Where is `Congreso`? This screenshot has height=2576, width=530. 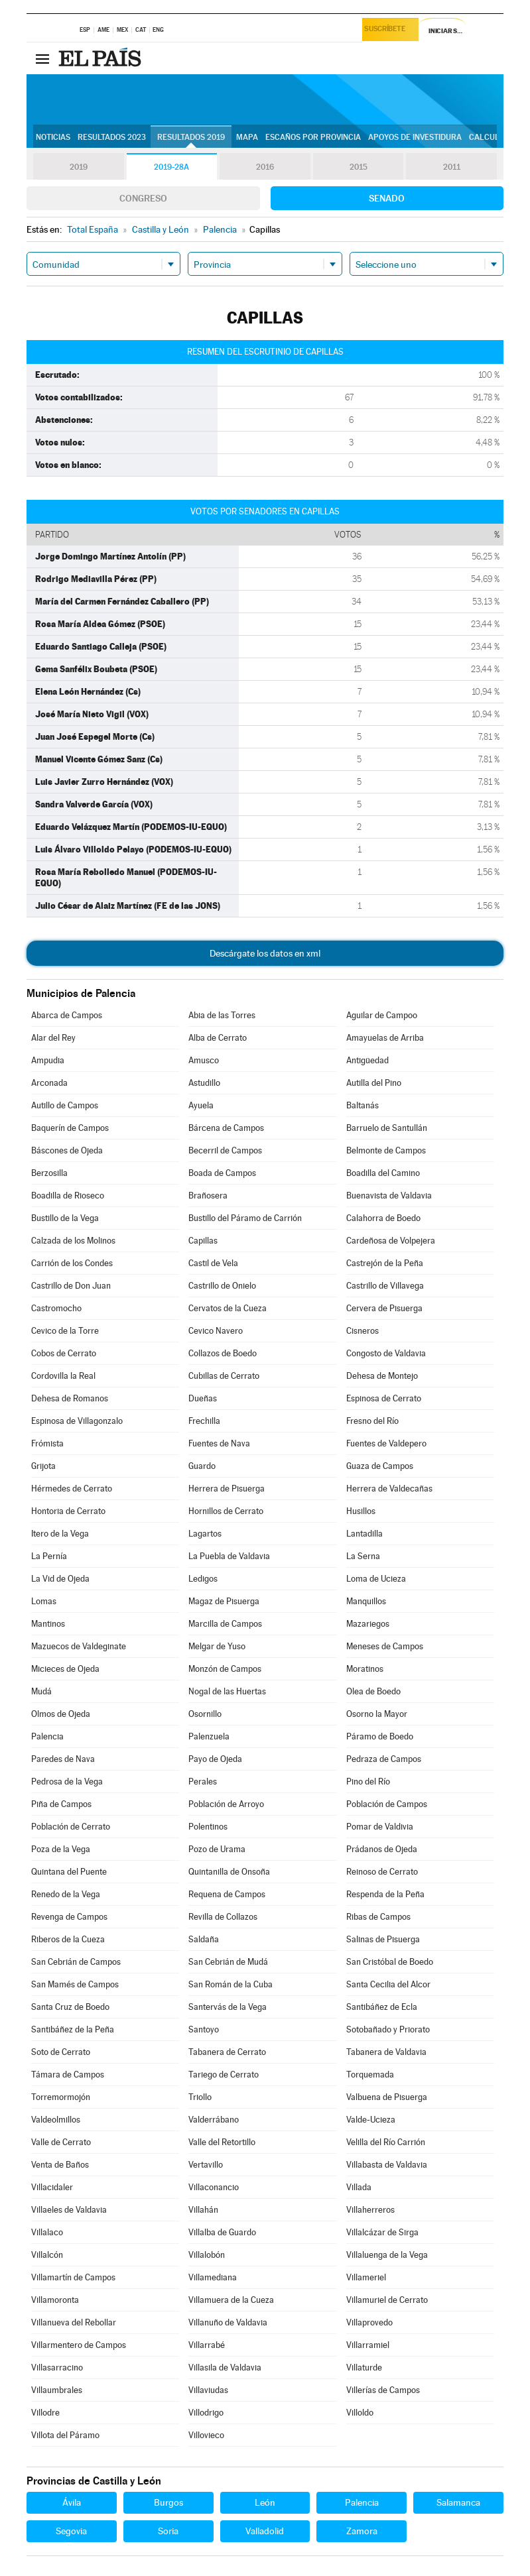
Congreso is located at coordinates (143, 198).